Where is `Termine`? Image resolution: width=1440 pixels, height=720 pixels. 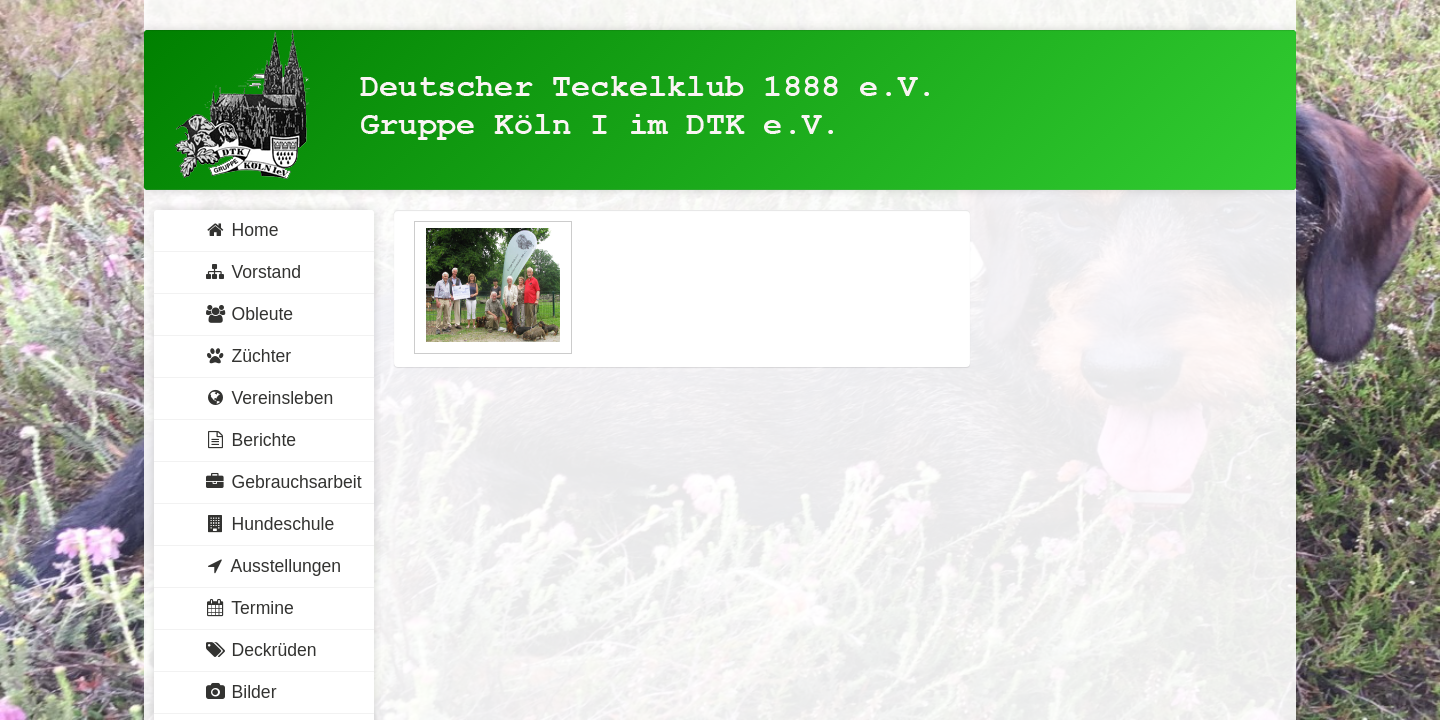 Termine is located at coordinates (249, 608).